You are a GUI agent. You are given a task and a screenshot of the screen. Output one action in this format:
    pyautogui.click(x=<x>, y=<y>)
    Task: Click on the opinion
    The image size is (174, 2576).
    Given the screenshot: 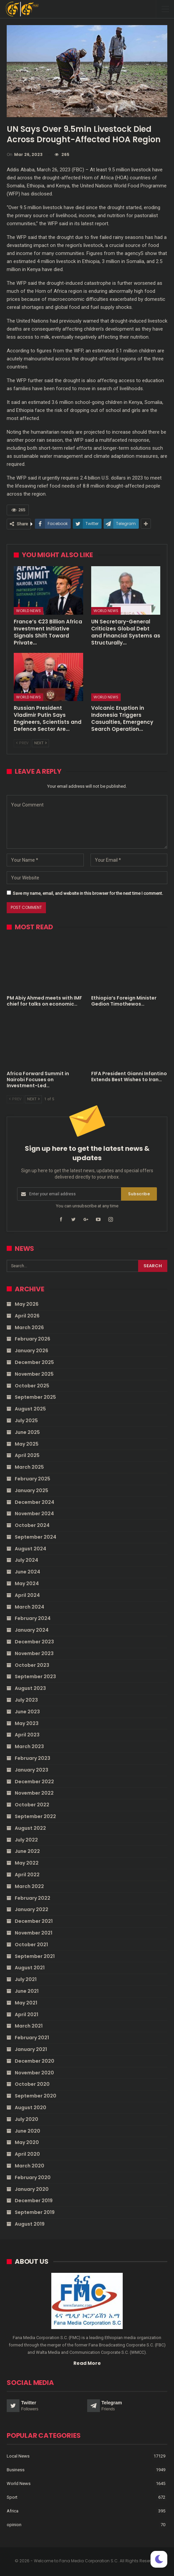 What is the action you would take?
    pyautogui.click(x=14, y=2524)
    